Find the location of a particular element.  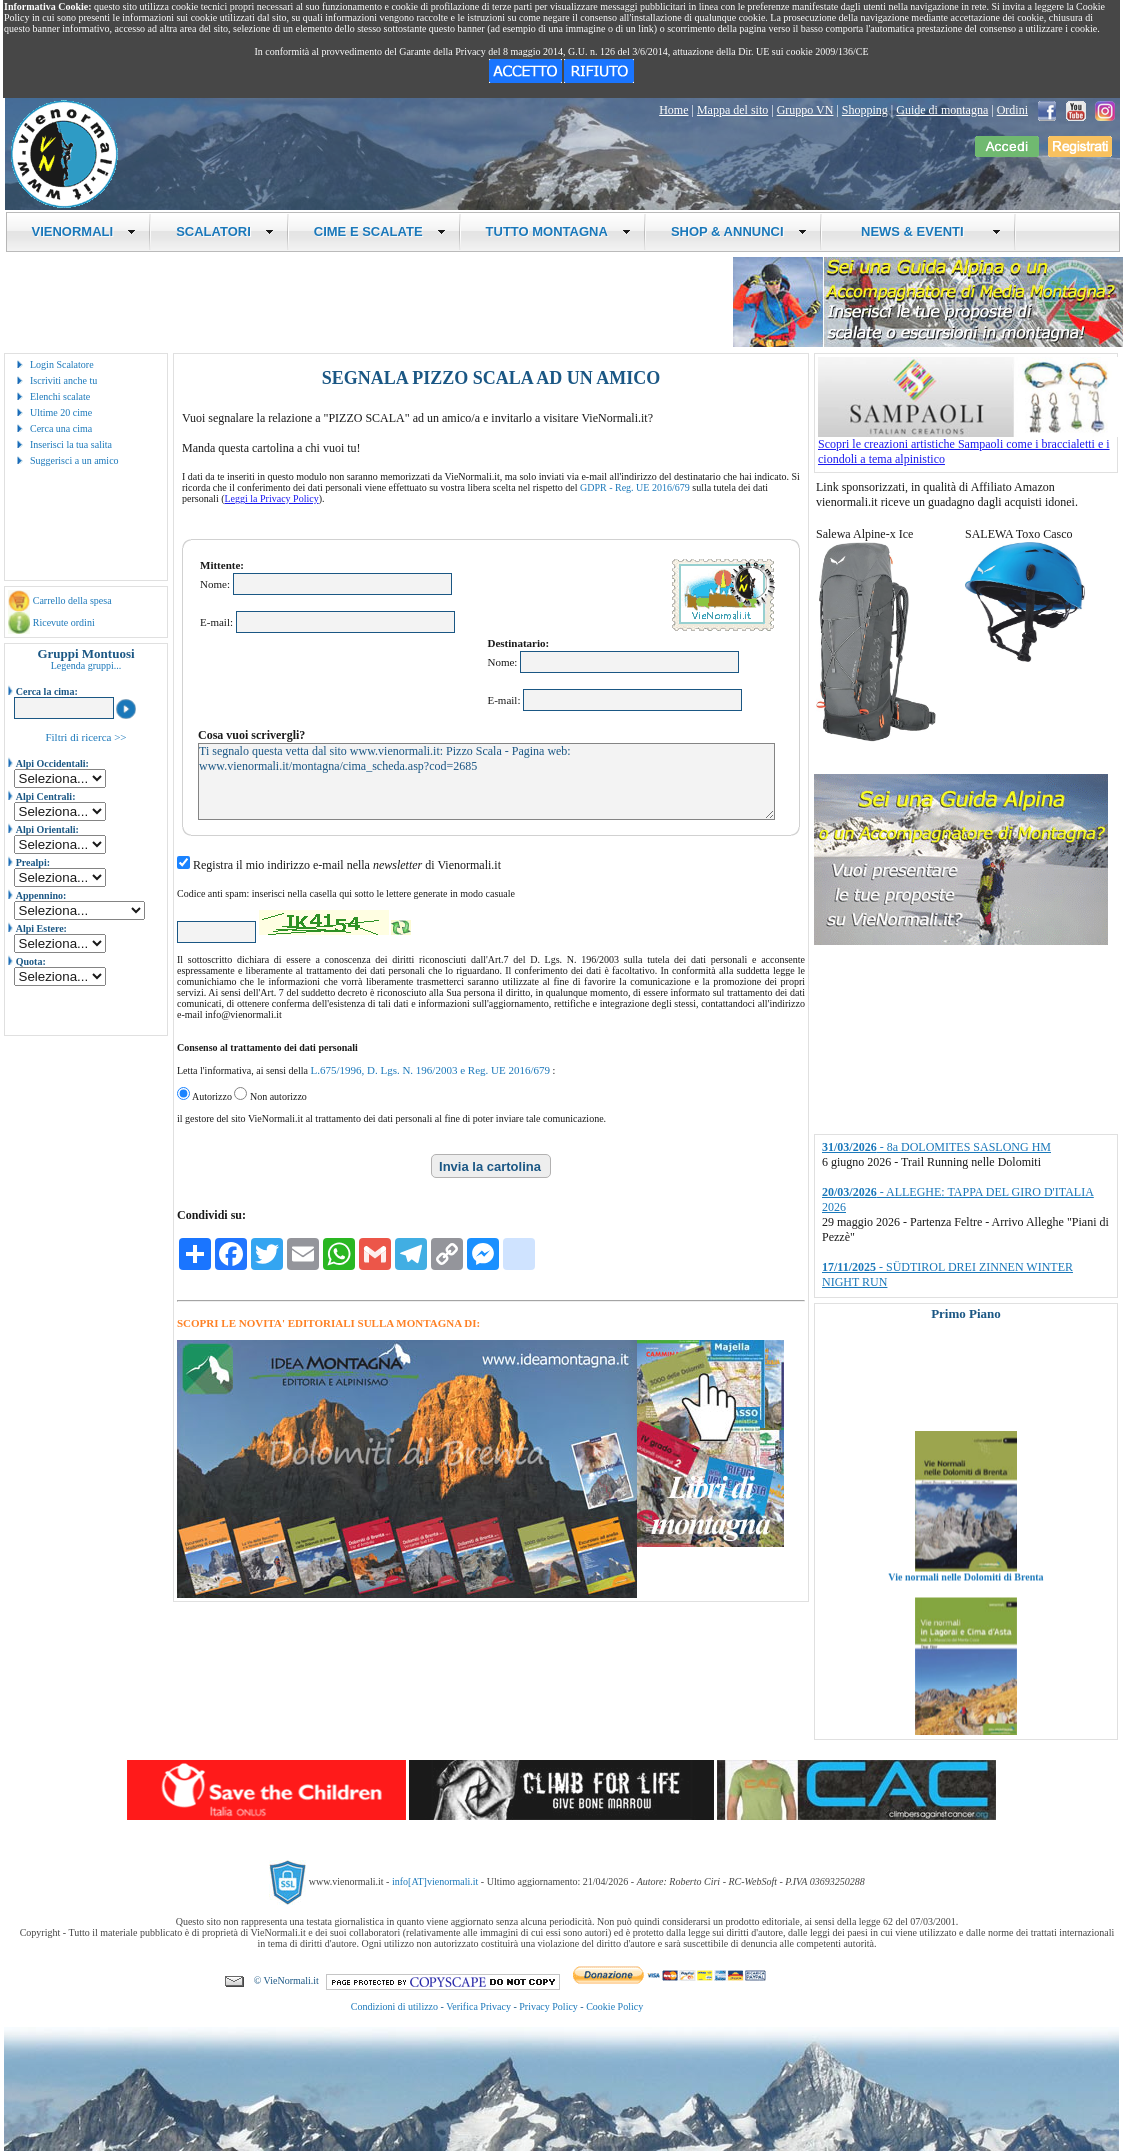

- 8a DOLOMITES SASLONG HM is located at coordinates (936, 1147).